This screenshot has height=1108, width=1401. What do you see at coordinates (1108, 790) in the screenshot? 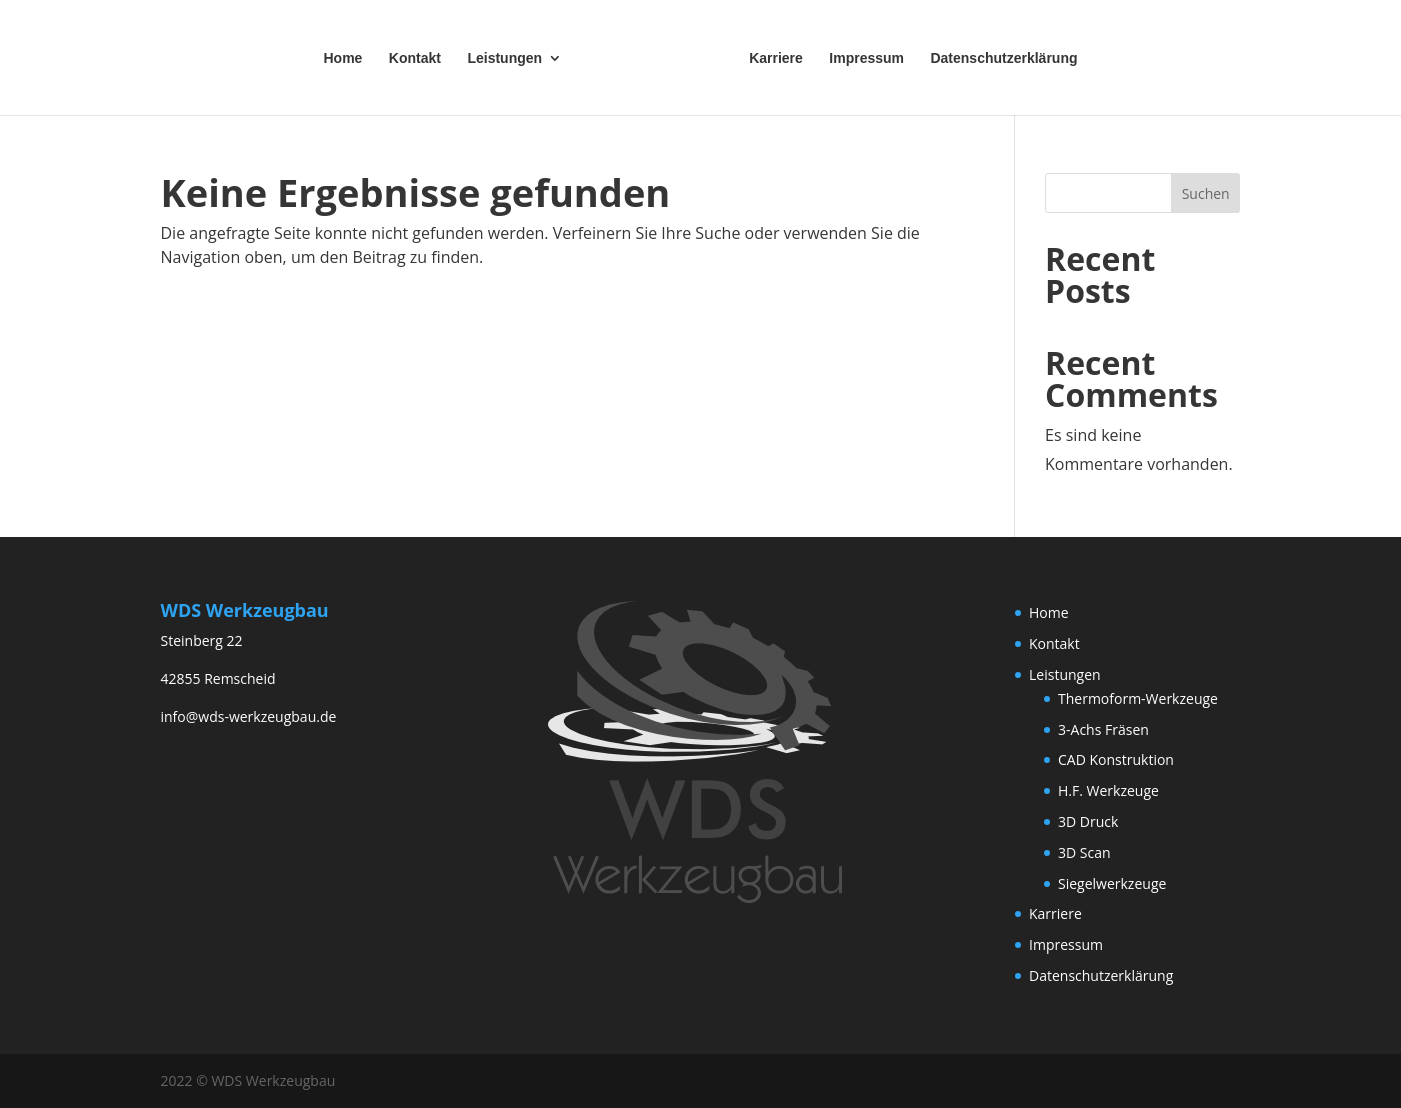
I see `H.F. Werkzeuge` at bounding box center [1108, 790].